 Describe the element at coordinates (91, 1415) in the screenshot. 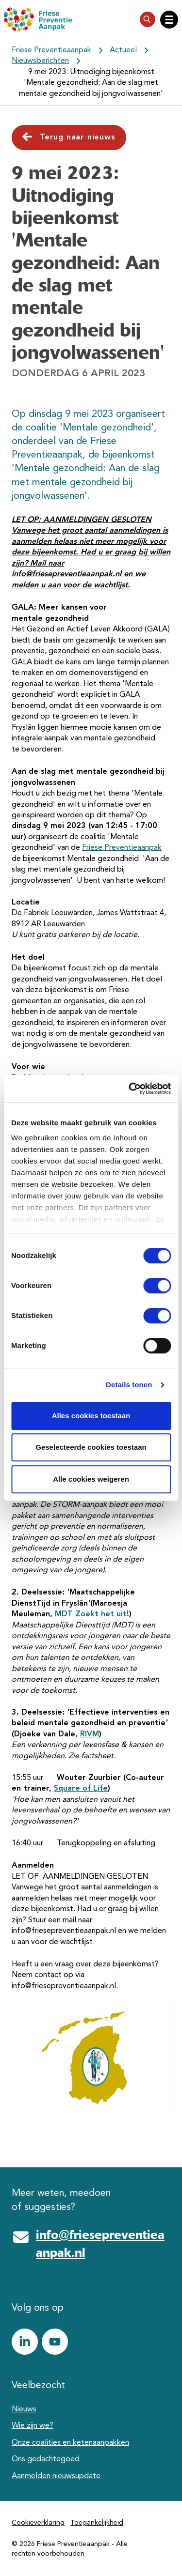

I see `Alles cookies toestaan` at that location.